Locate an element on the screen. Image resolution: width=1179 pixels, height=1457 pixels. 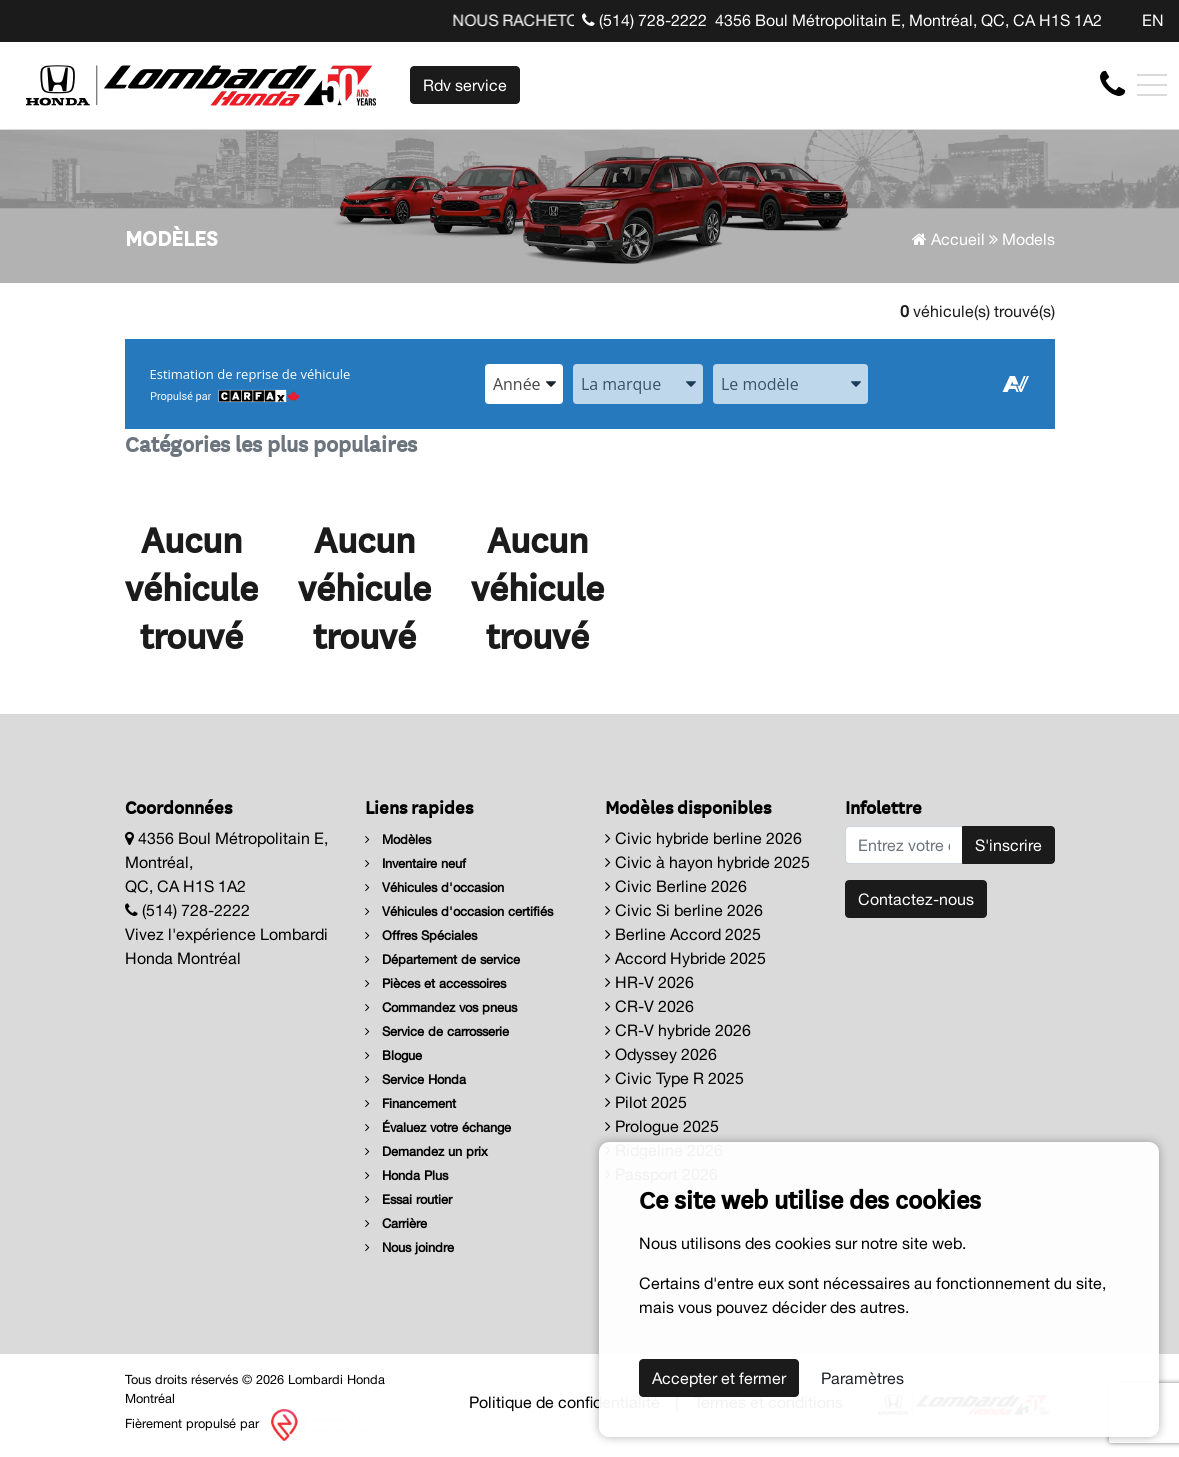
Essai routier is located at coordinates (408, 1199).